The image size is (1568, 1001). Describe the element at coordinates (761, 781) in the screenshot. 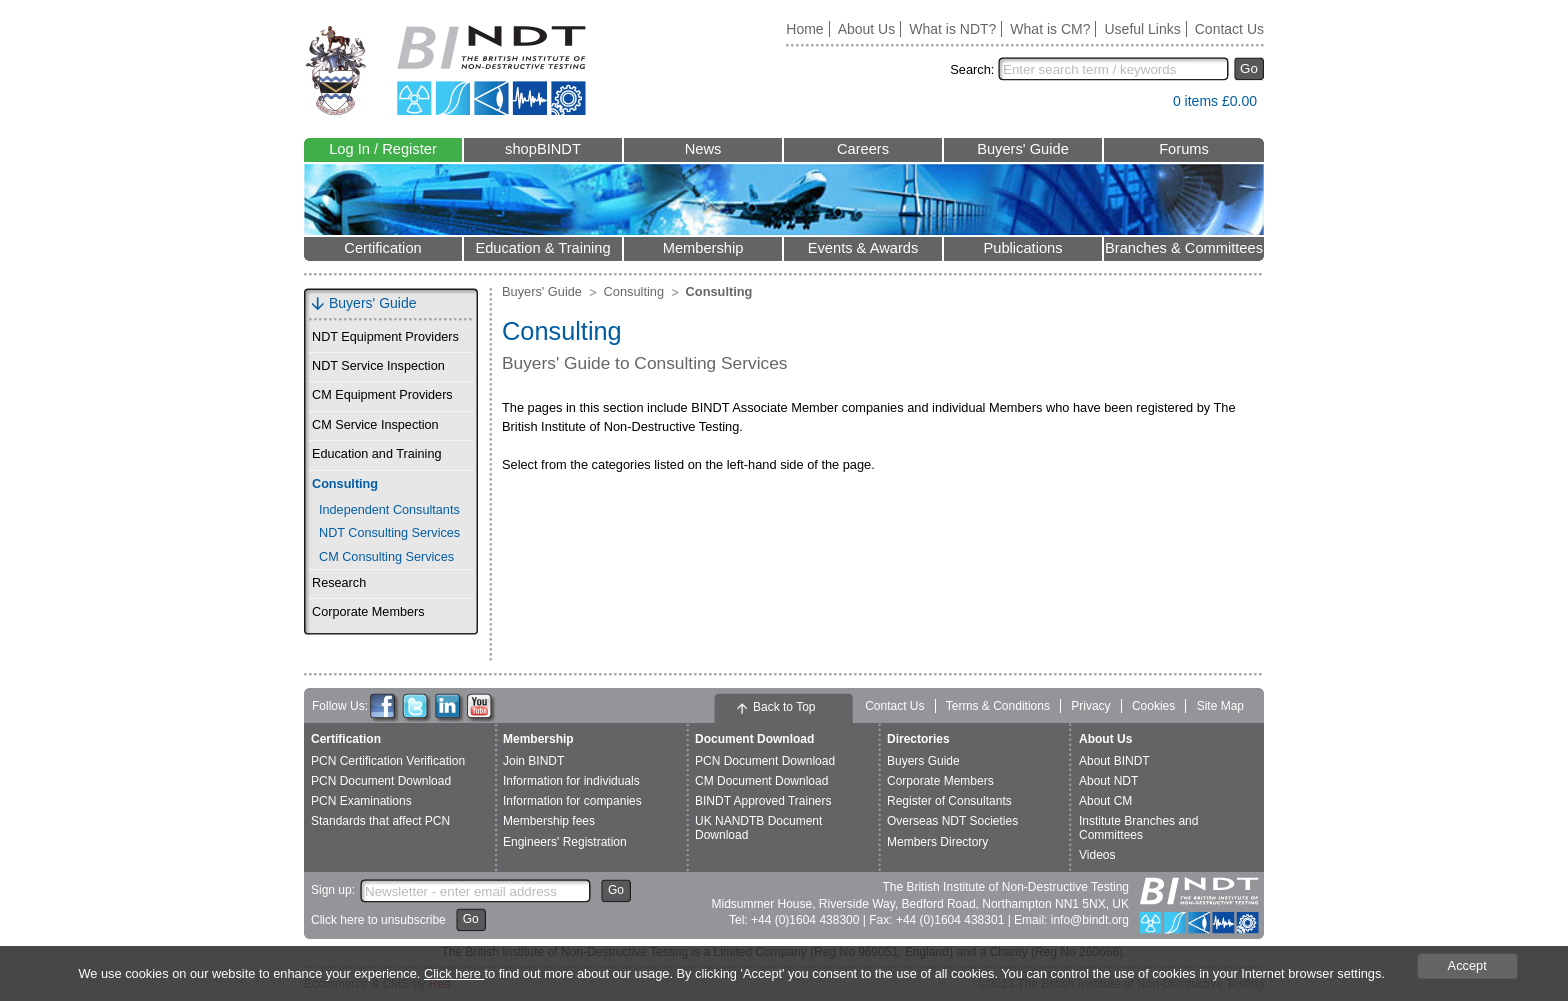

I see `CM Document Download` at that location.